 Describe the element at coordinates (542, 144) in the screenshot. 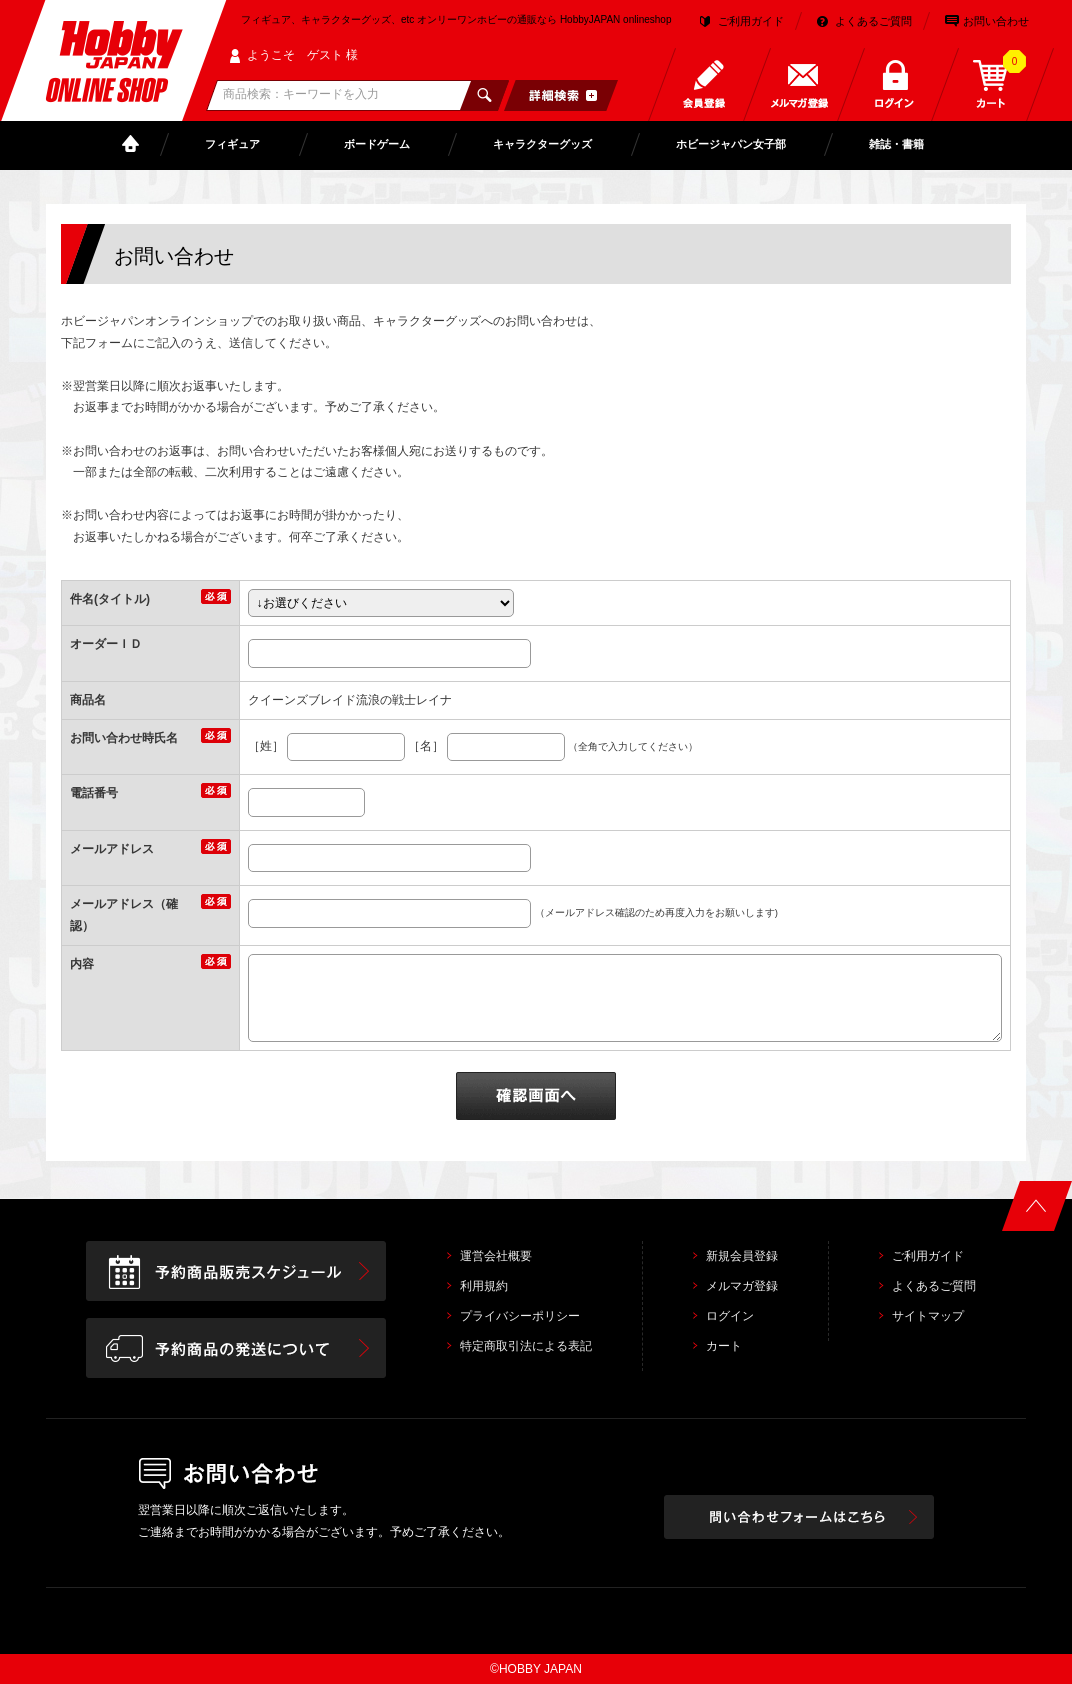

I see `キャラクターグッズ` at that location.